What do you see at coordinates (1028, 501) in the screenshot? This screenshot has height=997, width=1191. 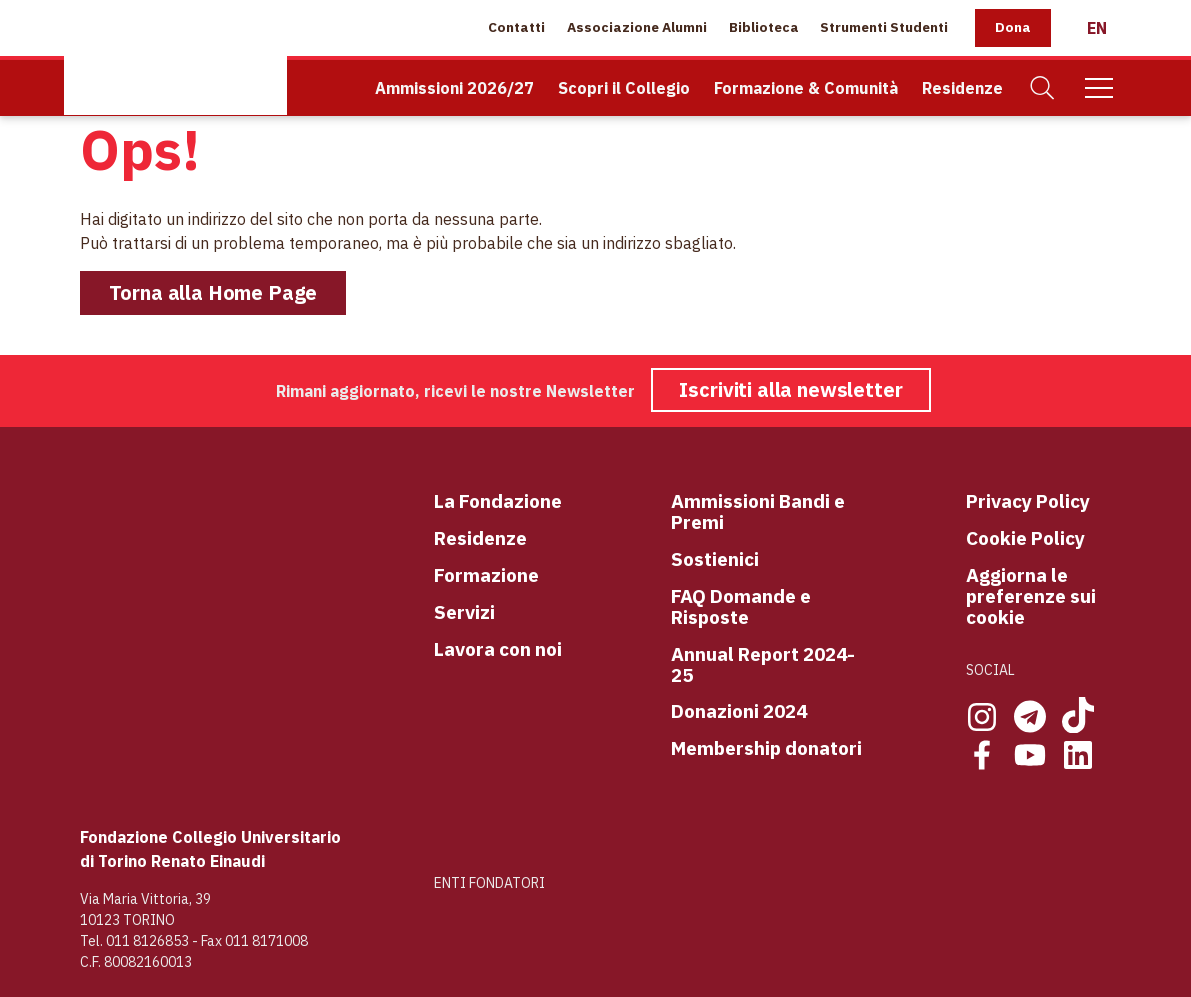 I see `Privacy Policy` at bounding box center [1028, 501].